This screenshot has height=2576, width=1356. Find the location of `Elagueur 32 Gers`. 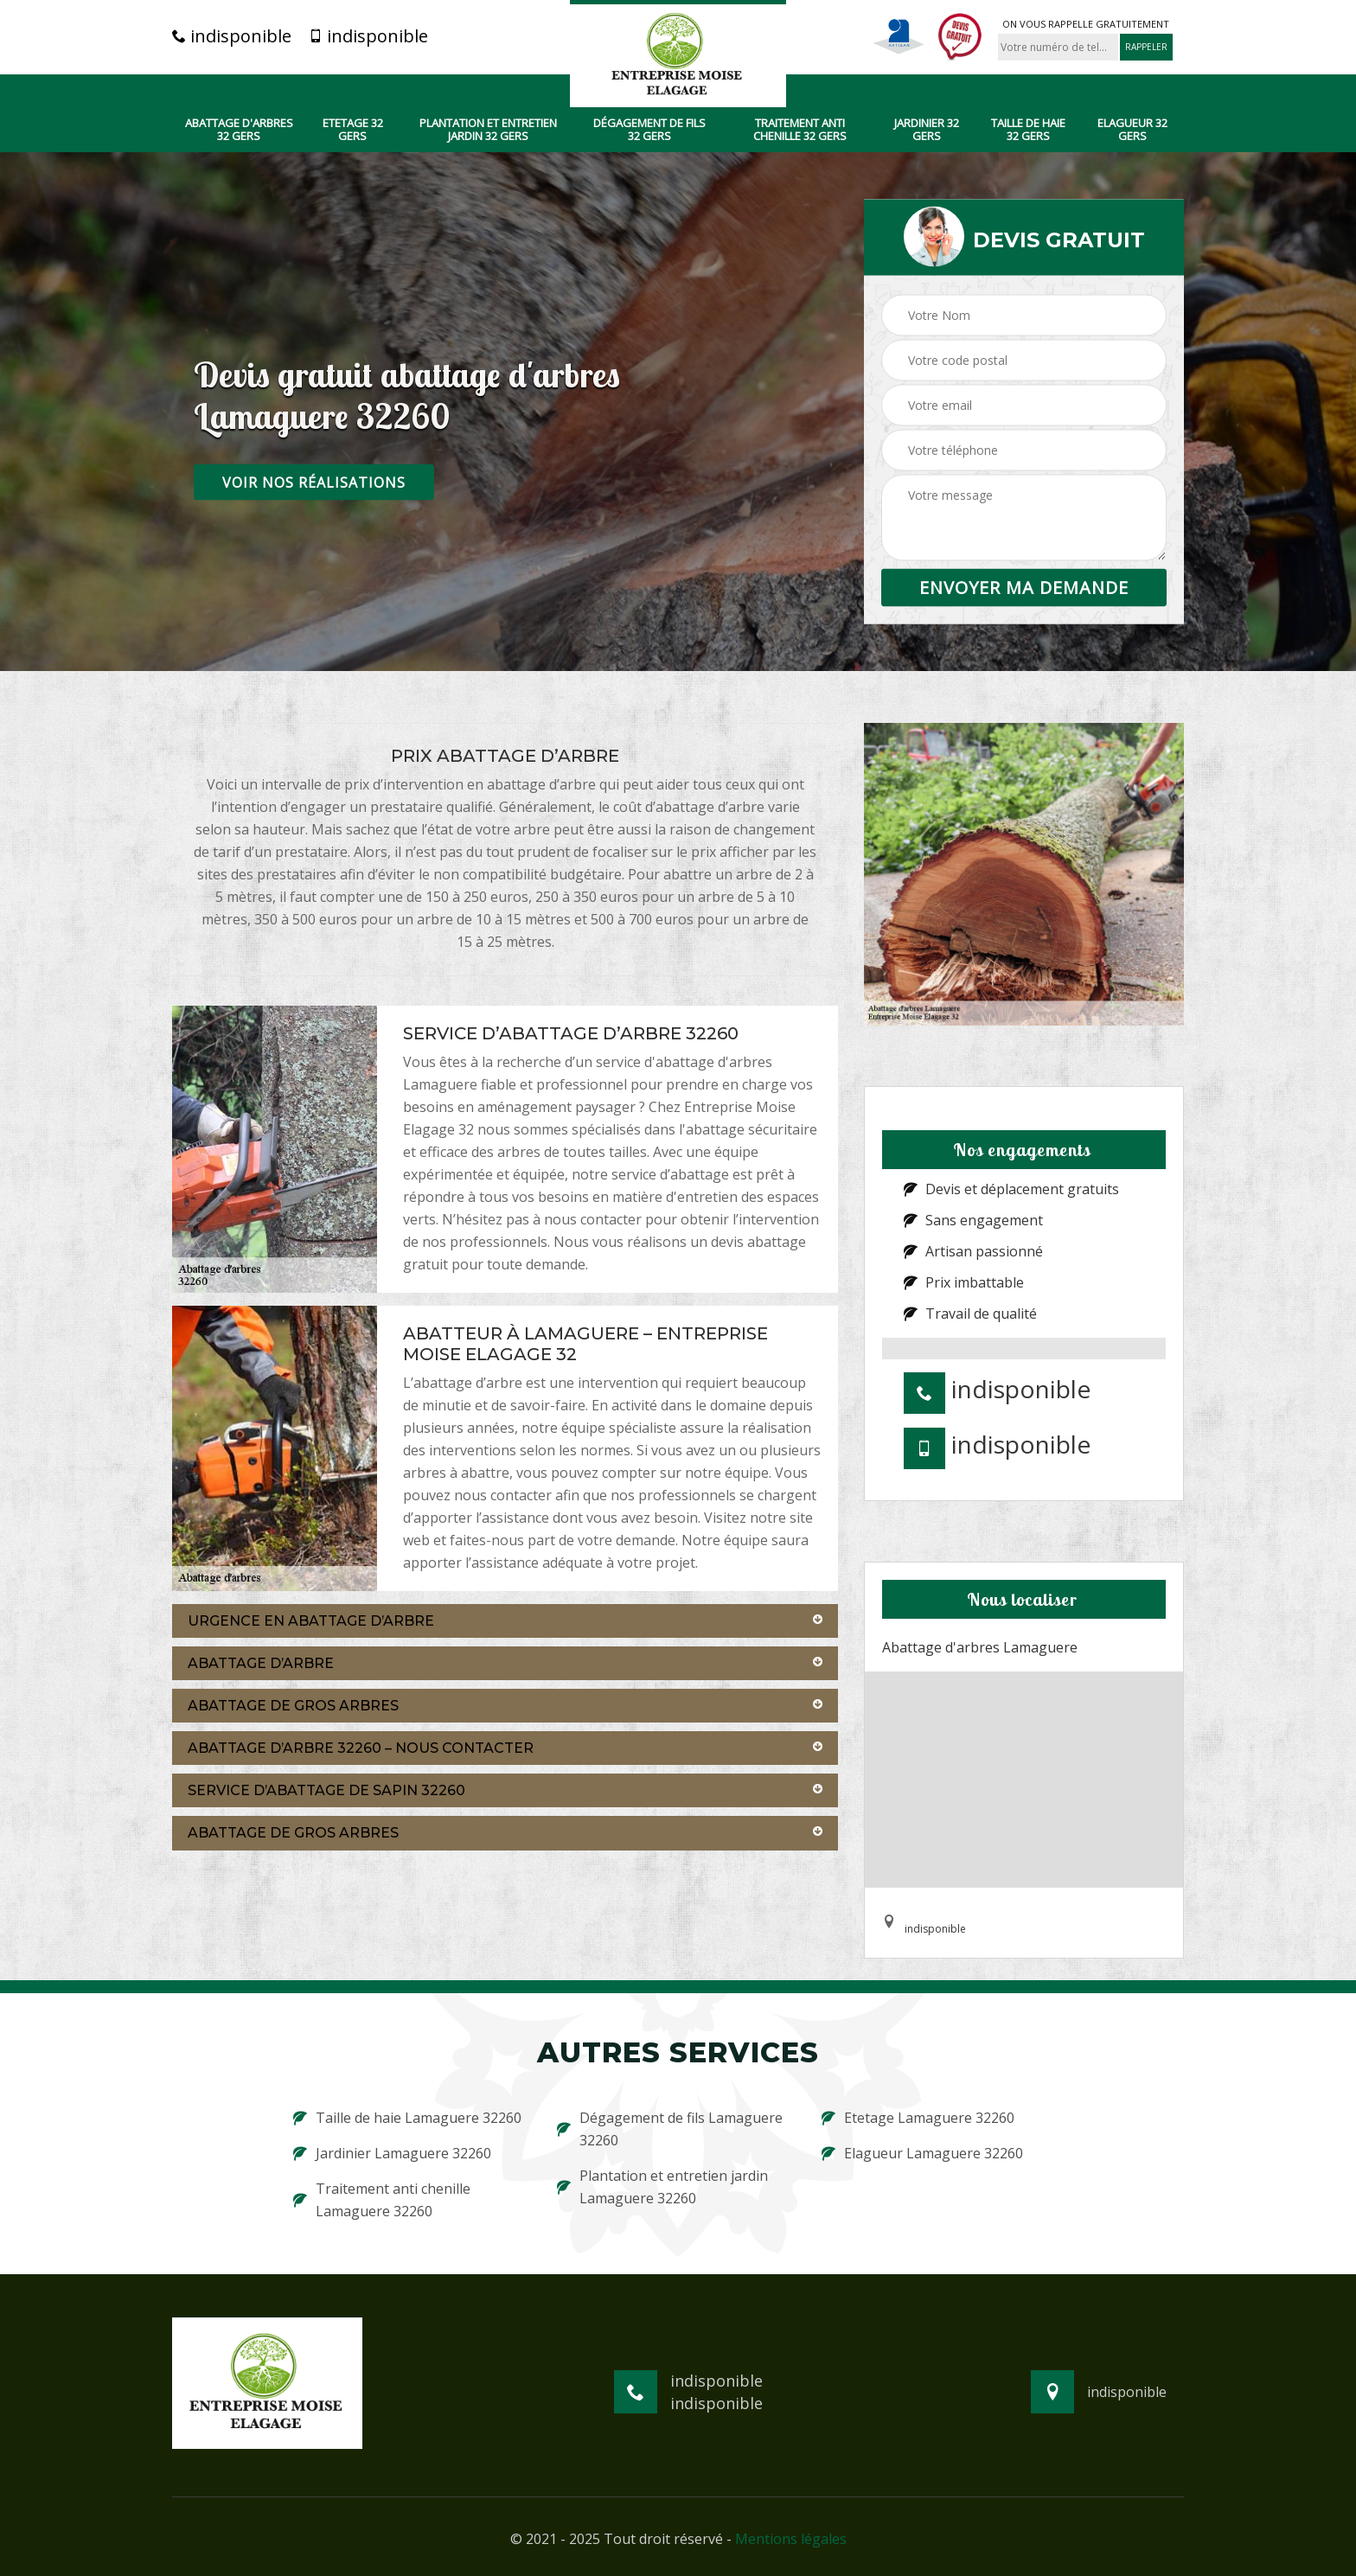

Elagueur 32 Gers is located at coordinates (1132, 130).